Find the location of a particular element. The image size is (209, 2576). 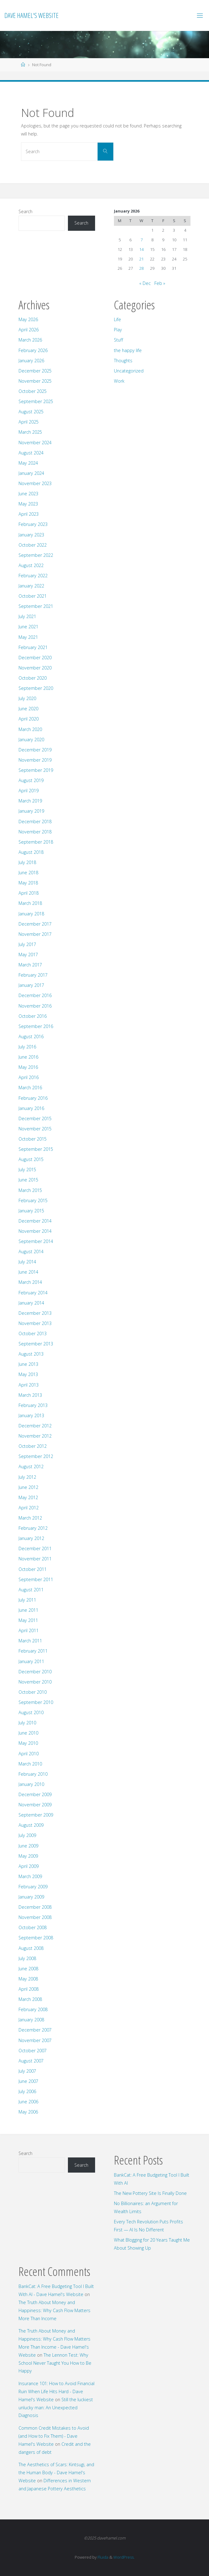

September 2020 is located at coordinates (36, 688).